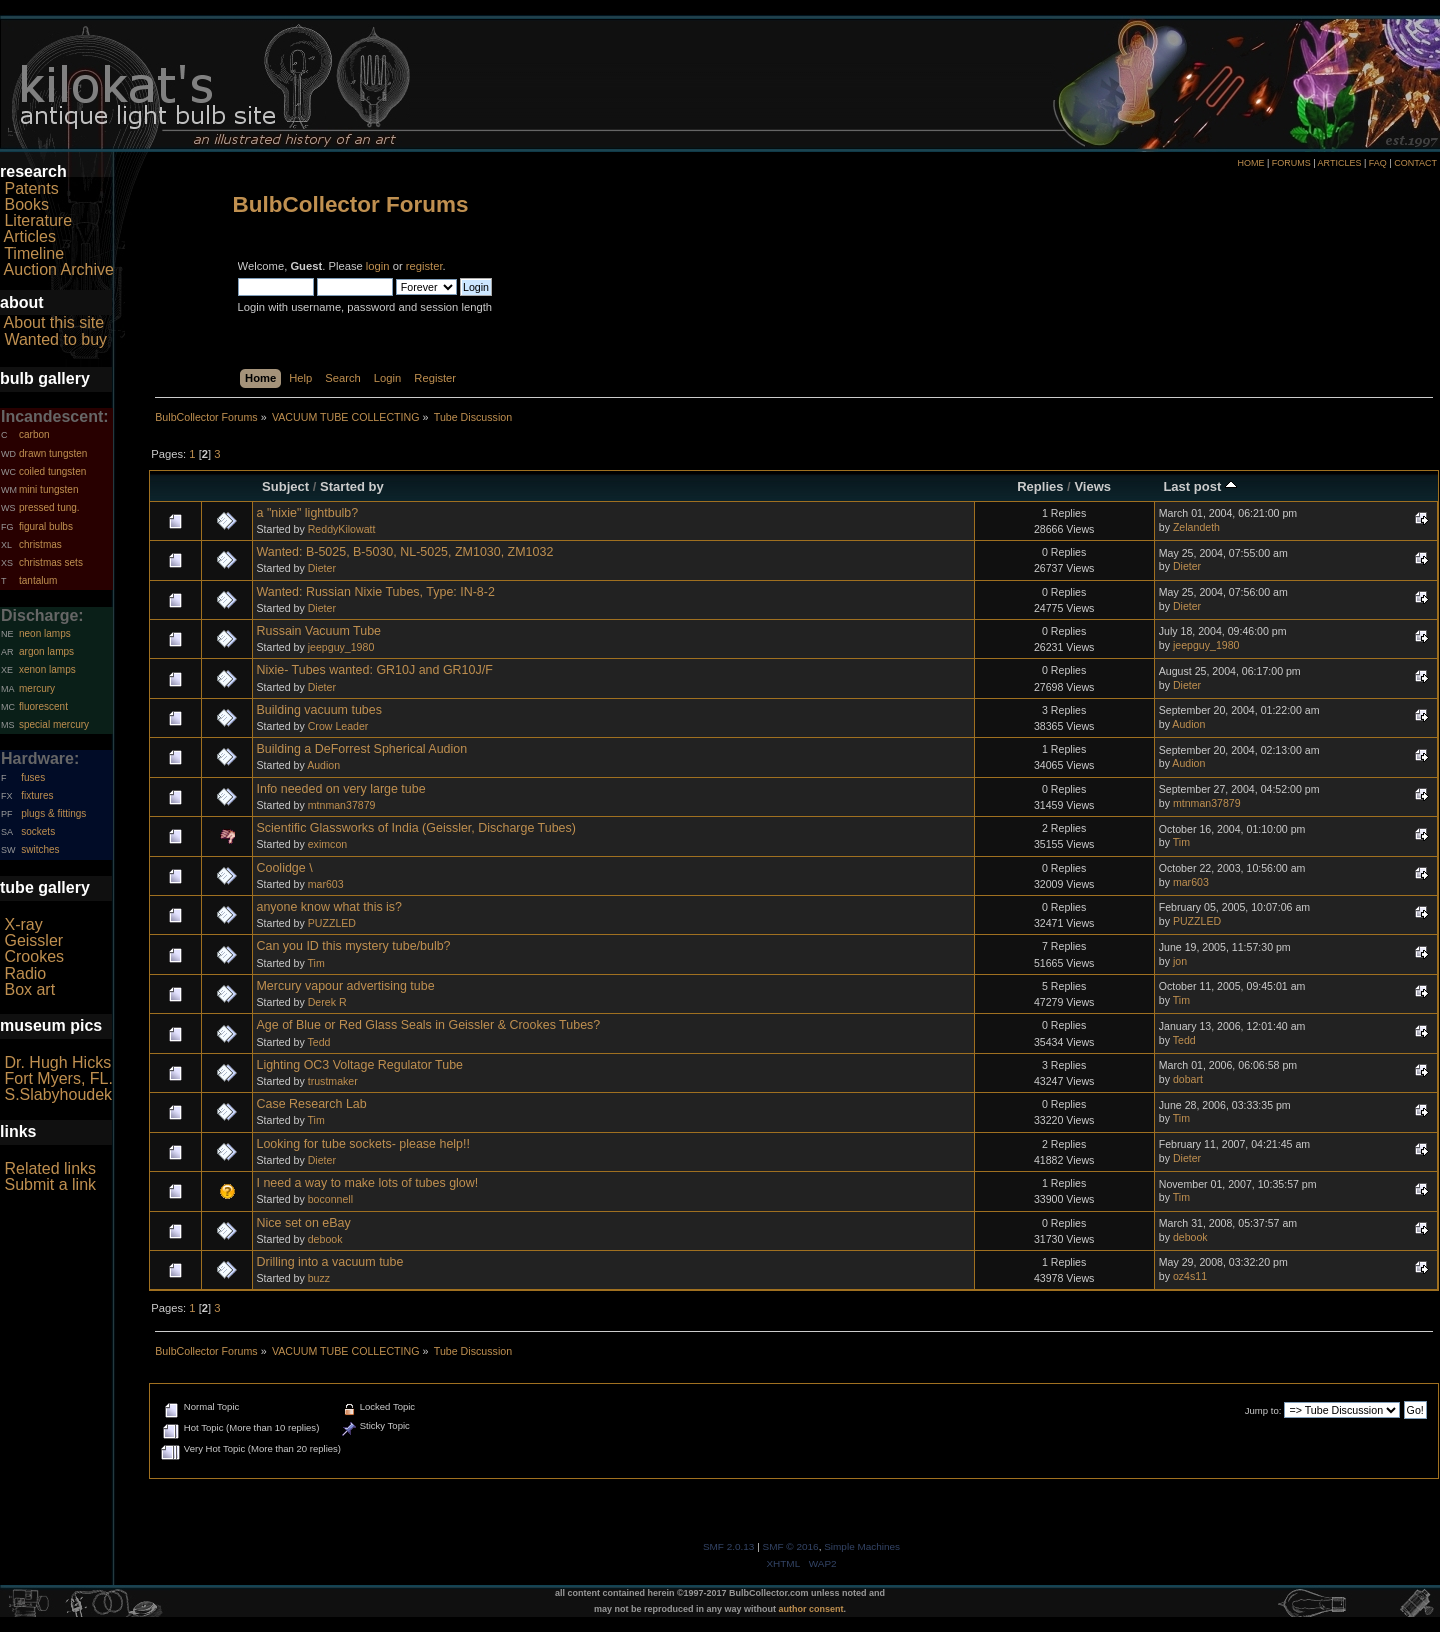 Image resolution: width=1440 pixels, height=1632 pixels. I want to click on jon, so click(1180, 961).